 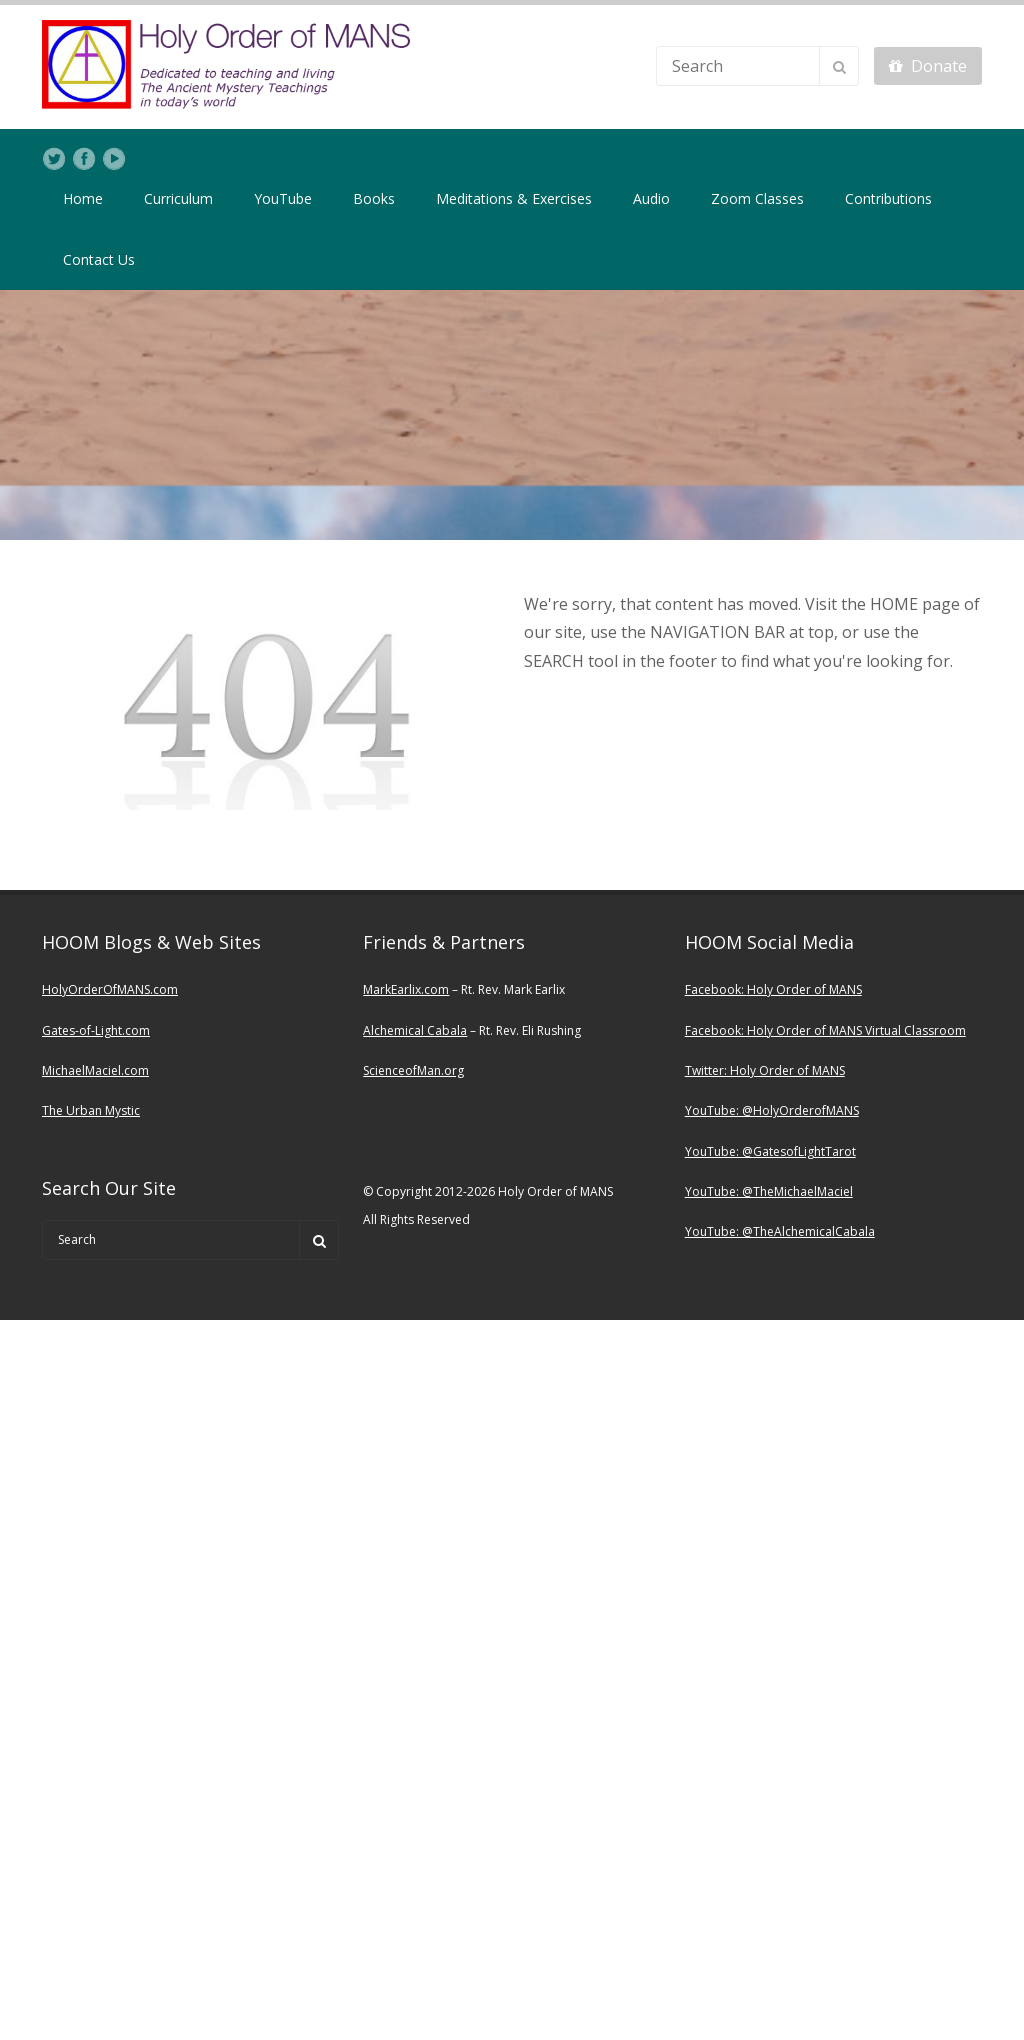 I want to click on Contributions, so click(x=888, y=198).